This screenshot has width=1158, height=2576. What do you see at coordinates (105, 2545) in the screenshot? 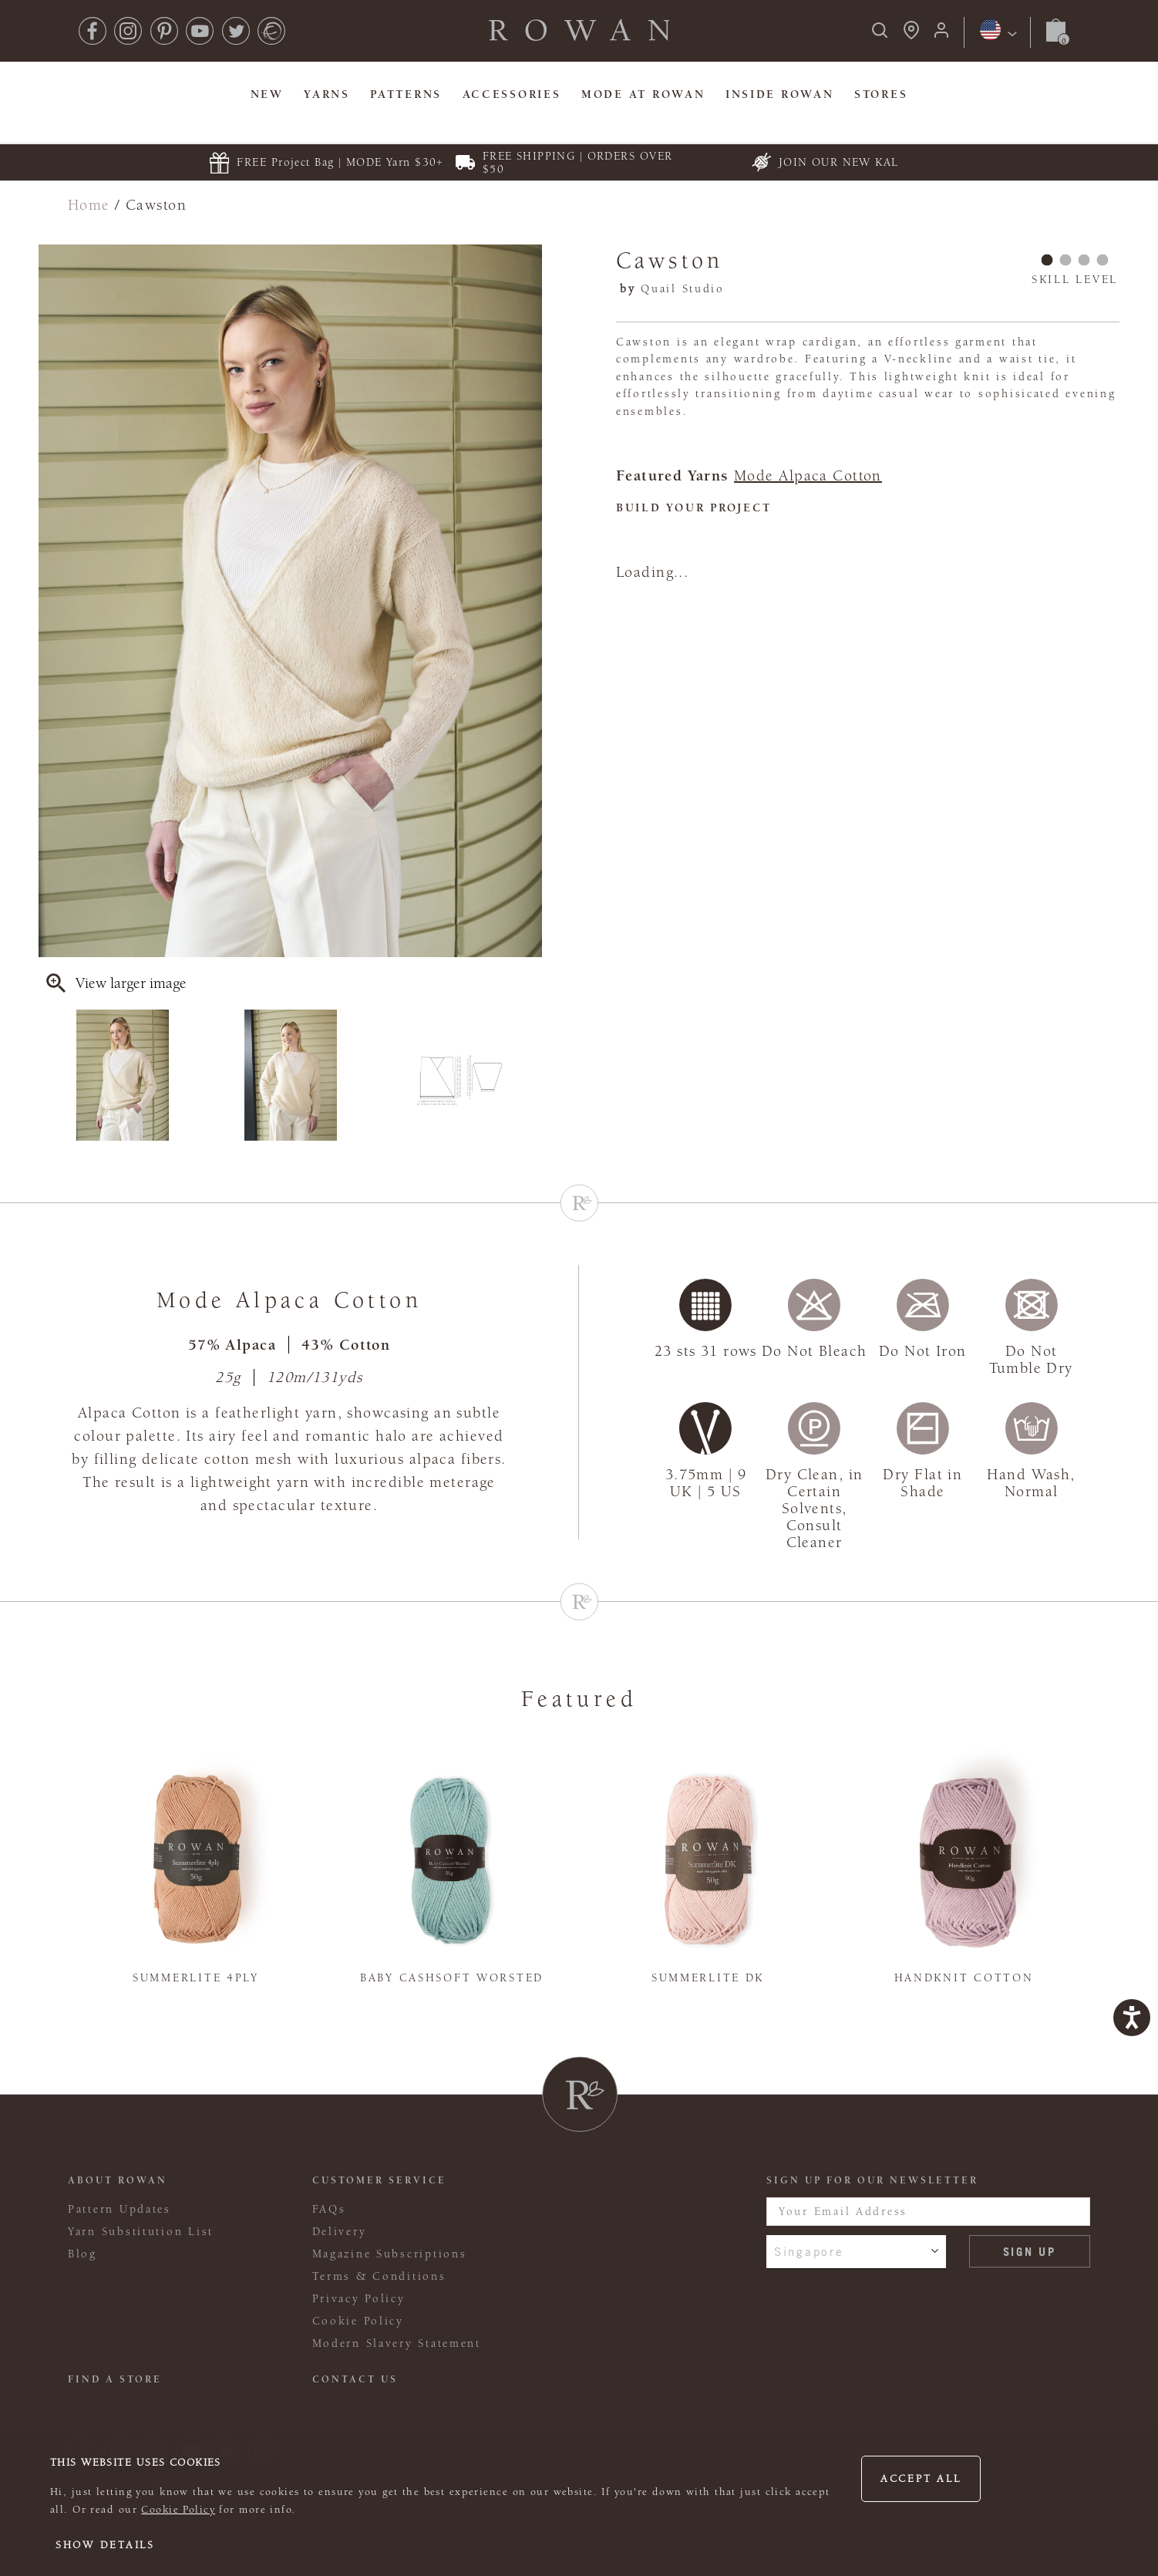
I see `Show details` at bounding box center [105, 2545].